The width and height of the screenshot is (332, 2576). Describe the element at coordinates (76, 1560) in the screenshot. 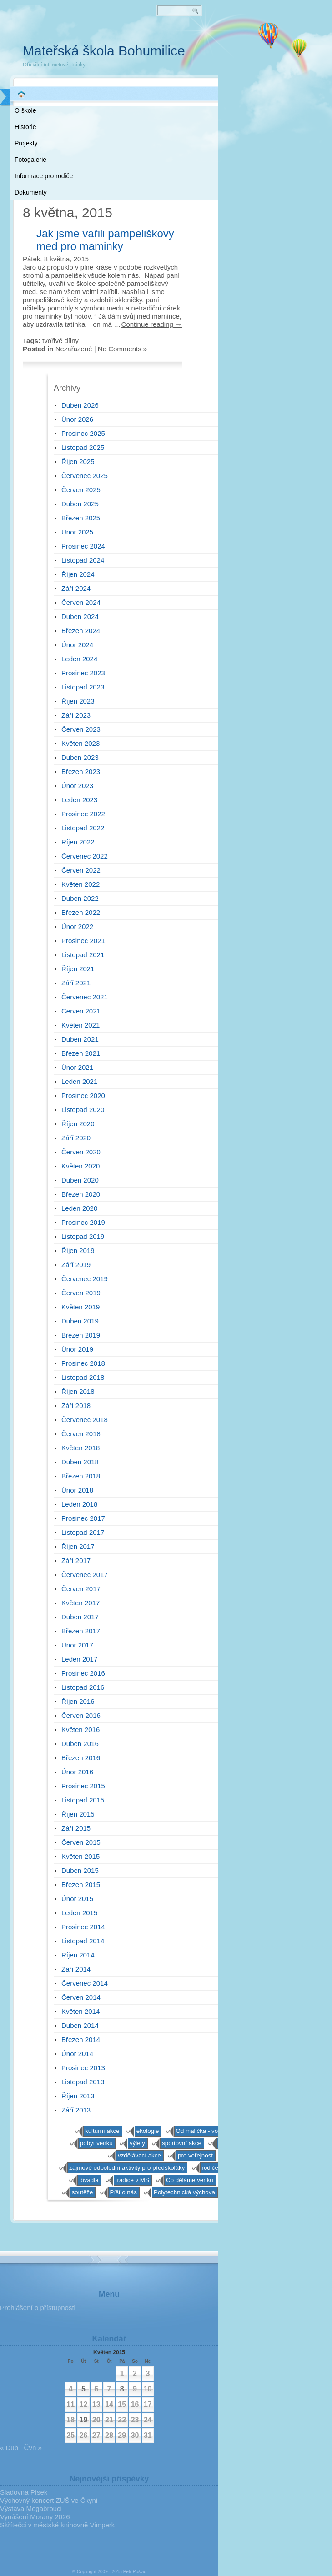

I see `Září 2017` at that location.